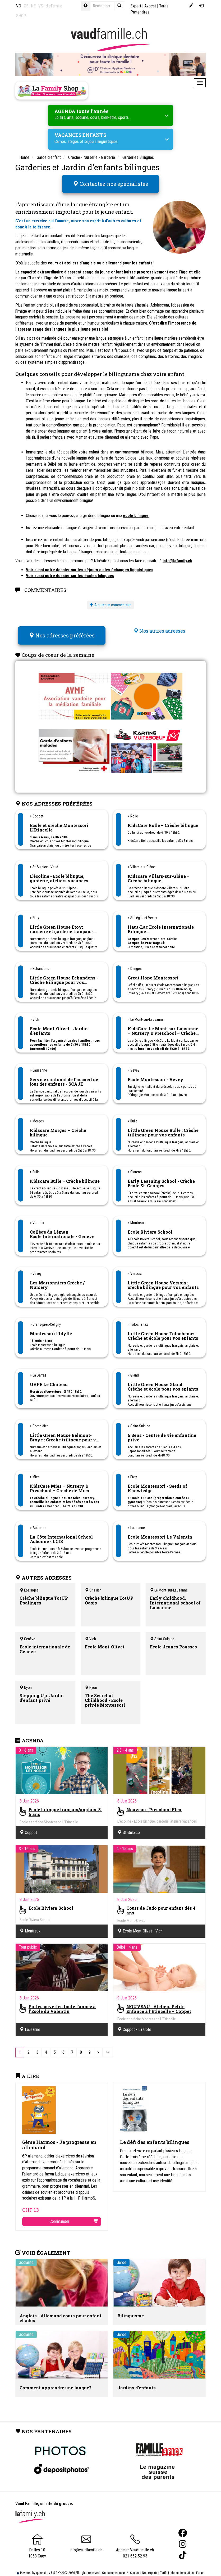  I want to click on Nos experts, so click(150, 2566).